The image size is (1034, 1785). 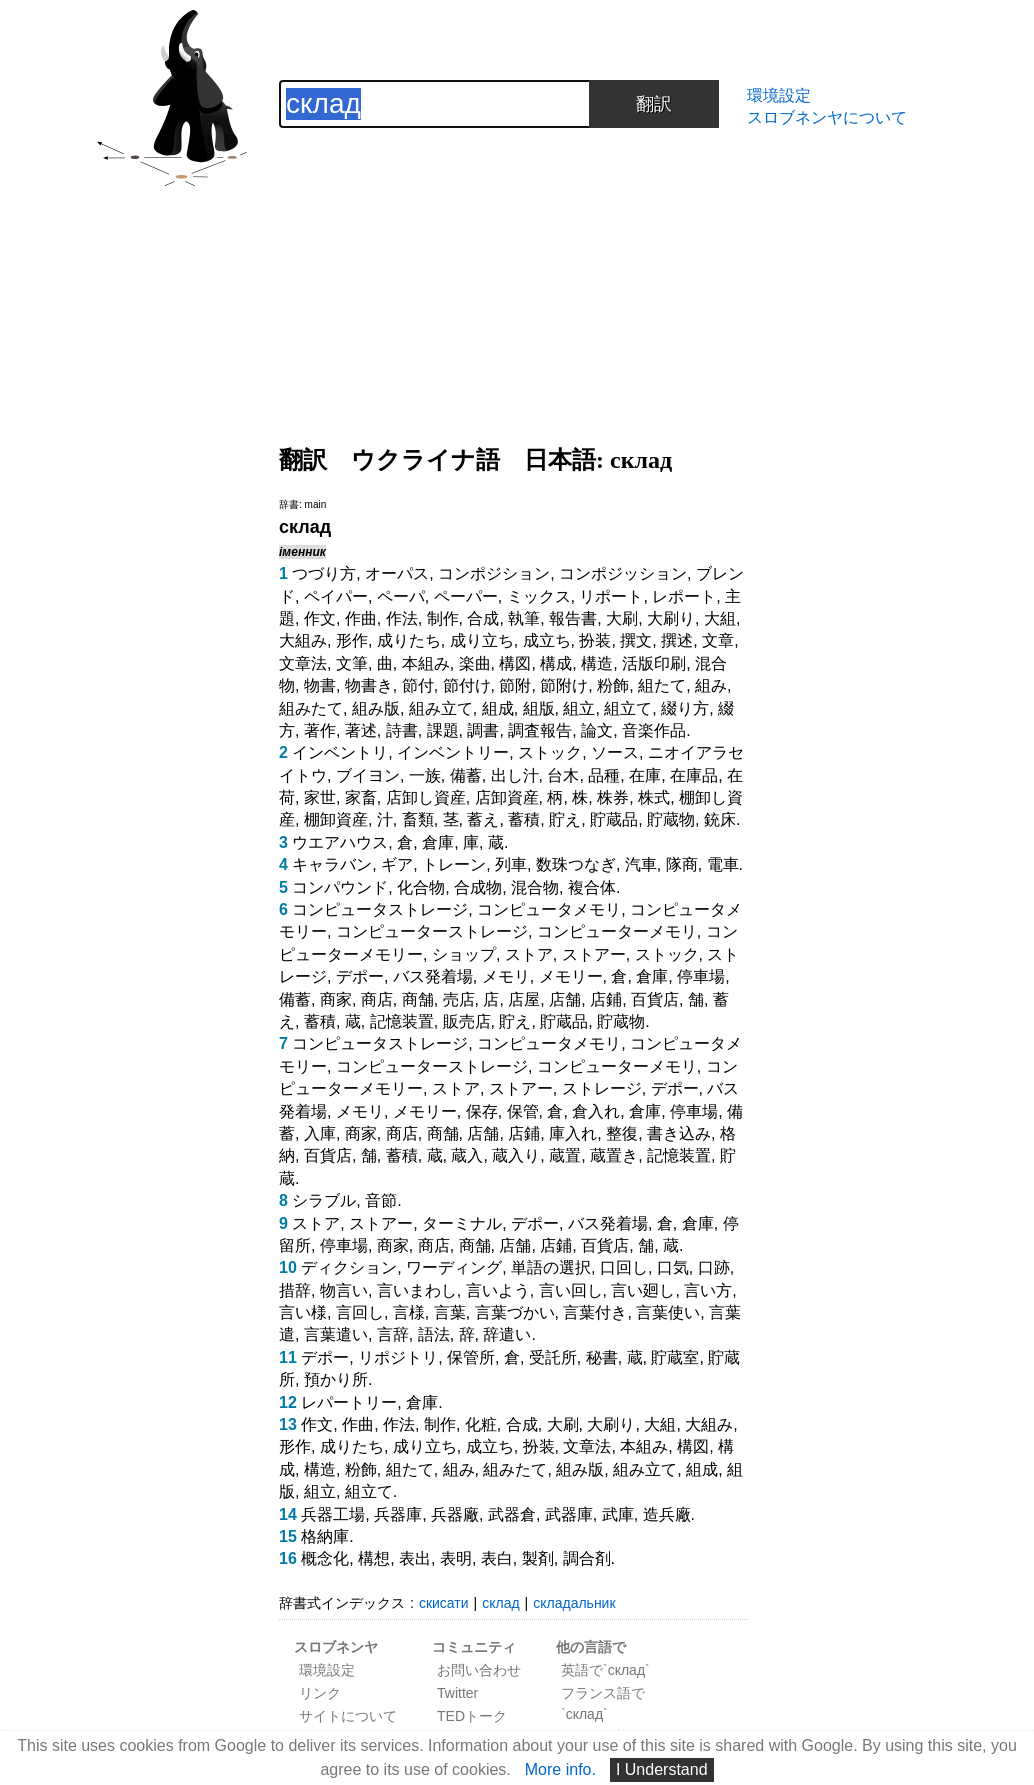 What do you see at coordinates (349, 1402) in the screenshot?
I see `レパートリー` at bounding box center [349, 1402].